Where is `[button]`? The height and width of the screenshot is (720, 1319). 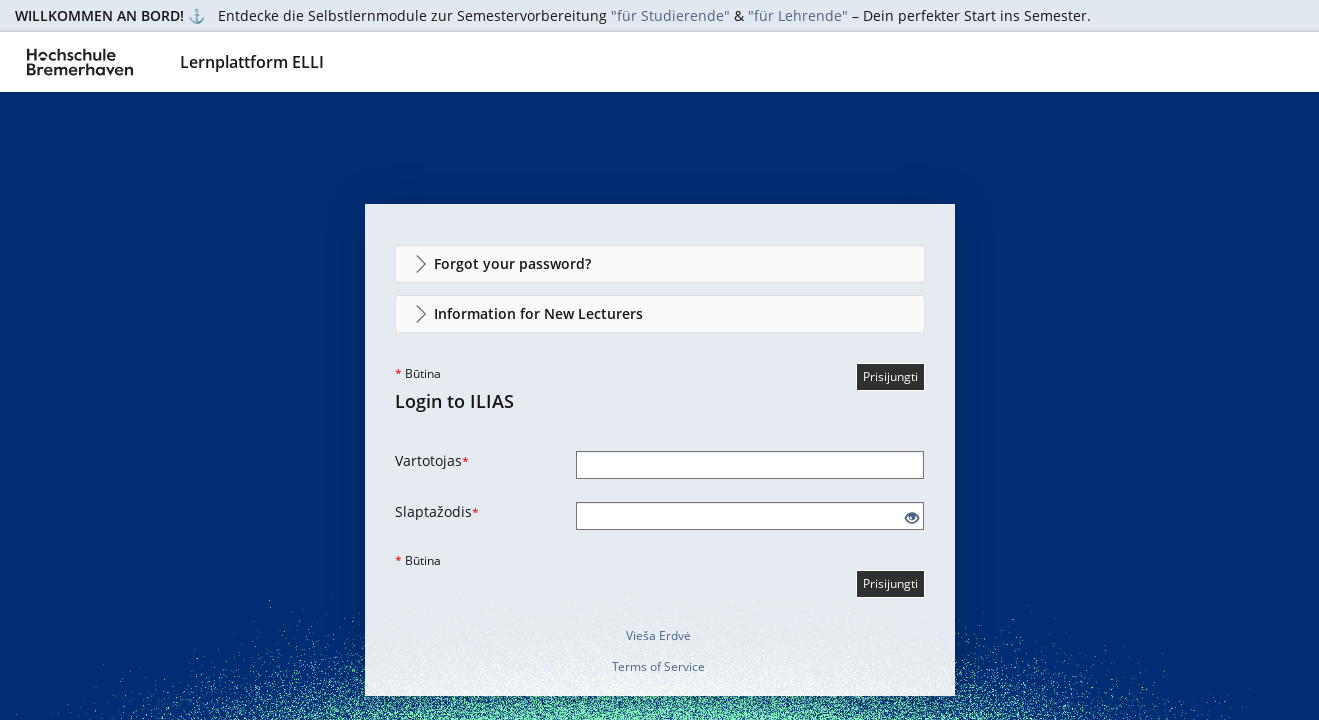
[button] is located at coordinates (660, 264).